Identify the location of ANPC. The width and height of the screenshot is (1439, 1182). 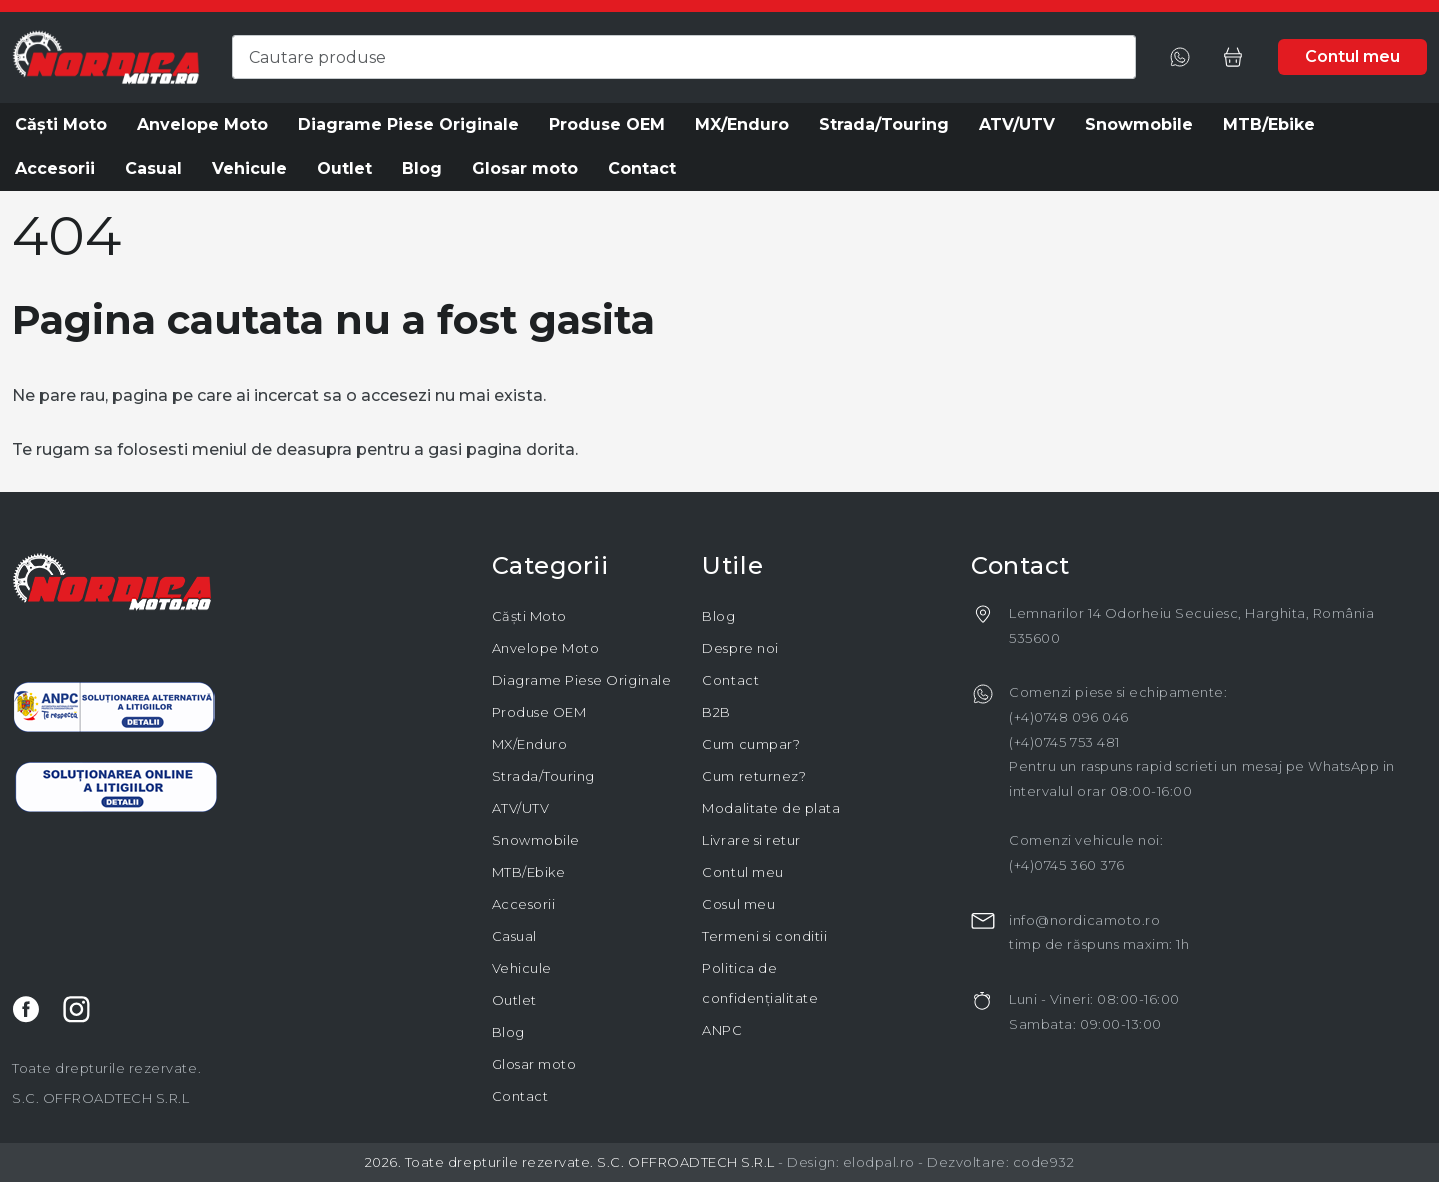
(722, 1030).